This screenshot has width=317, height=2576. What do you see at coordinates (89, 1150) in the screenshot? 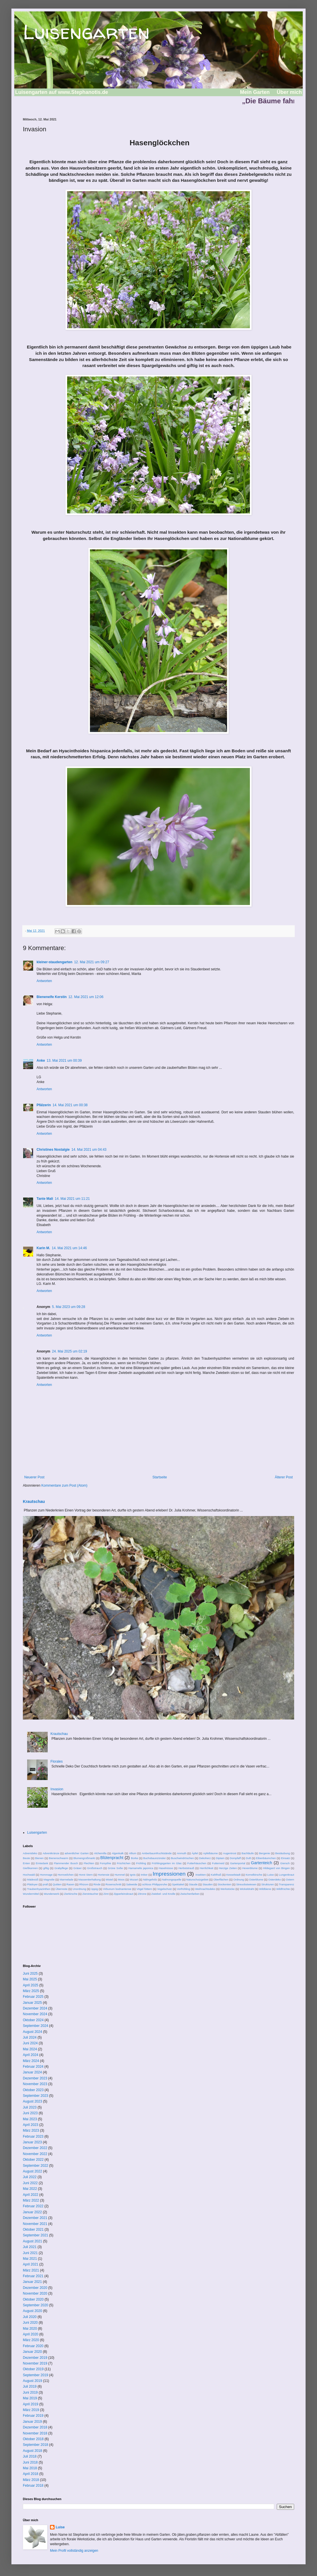
I see `14. Mai 2021 um 04:43` at bounding box center [89, 1150].